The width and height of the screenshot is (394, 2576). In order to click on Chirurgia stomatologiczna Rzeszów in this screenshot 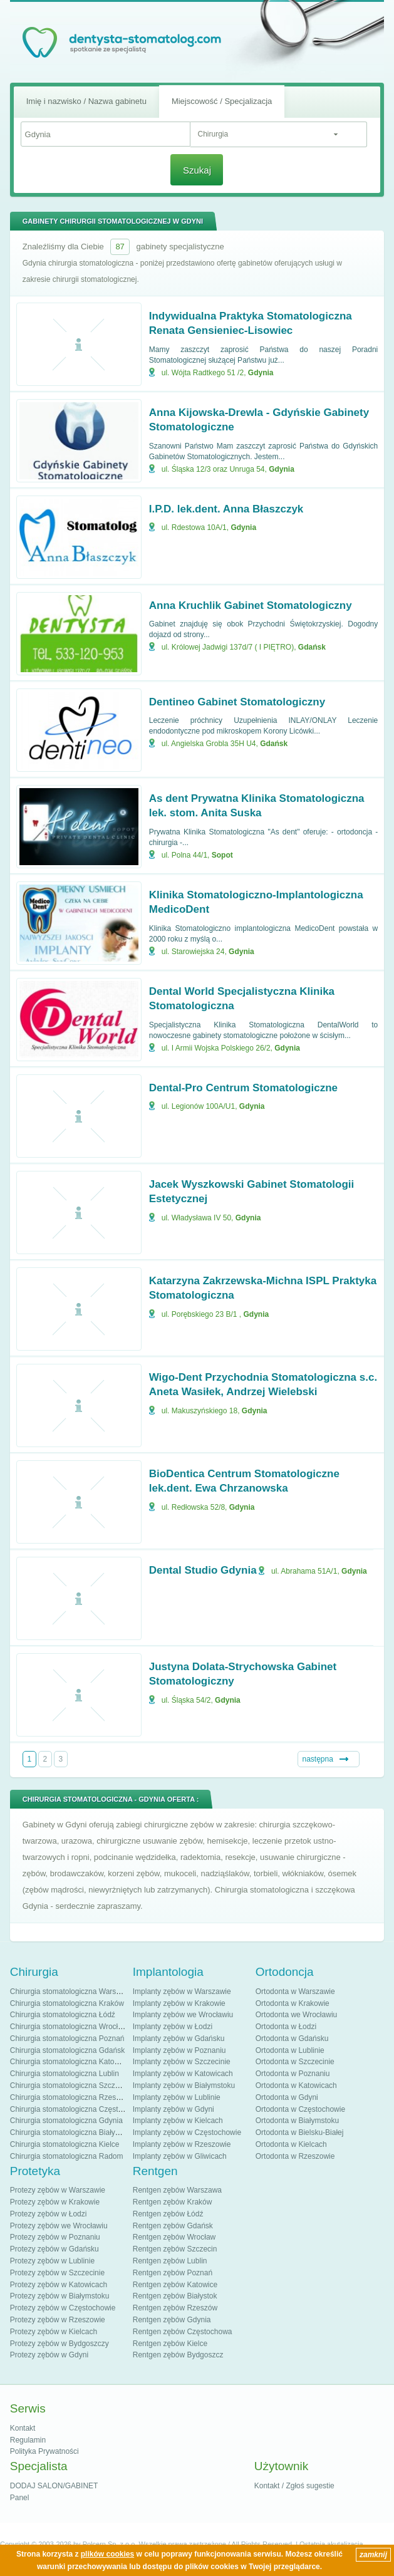, I will do `click(70, 2097)`.